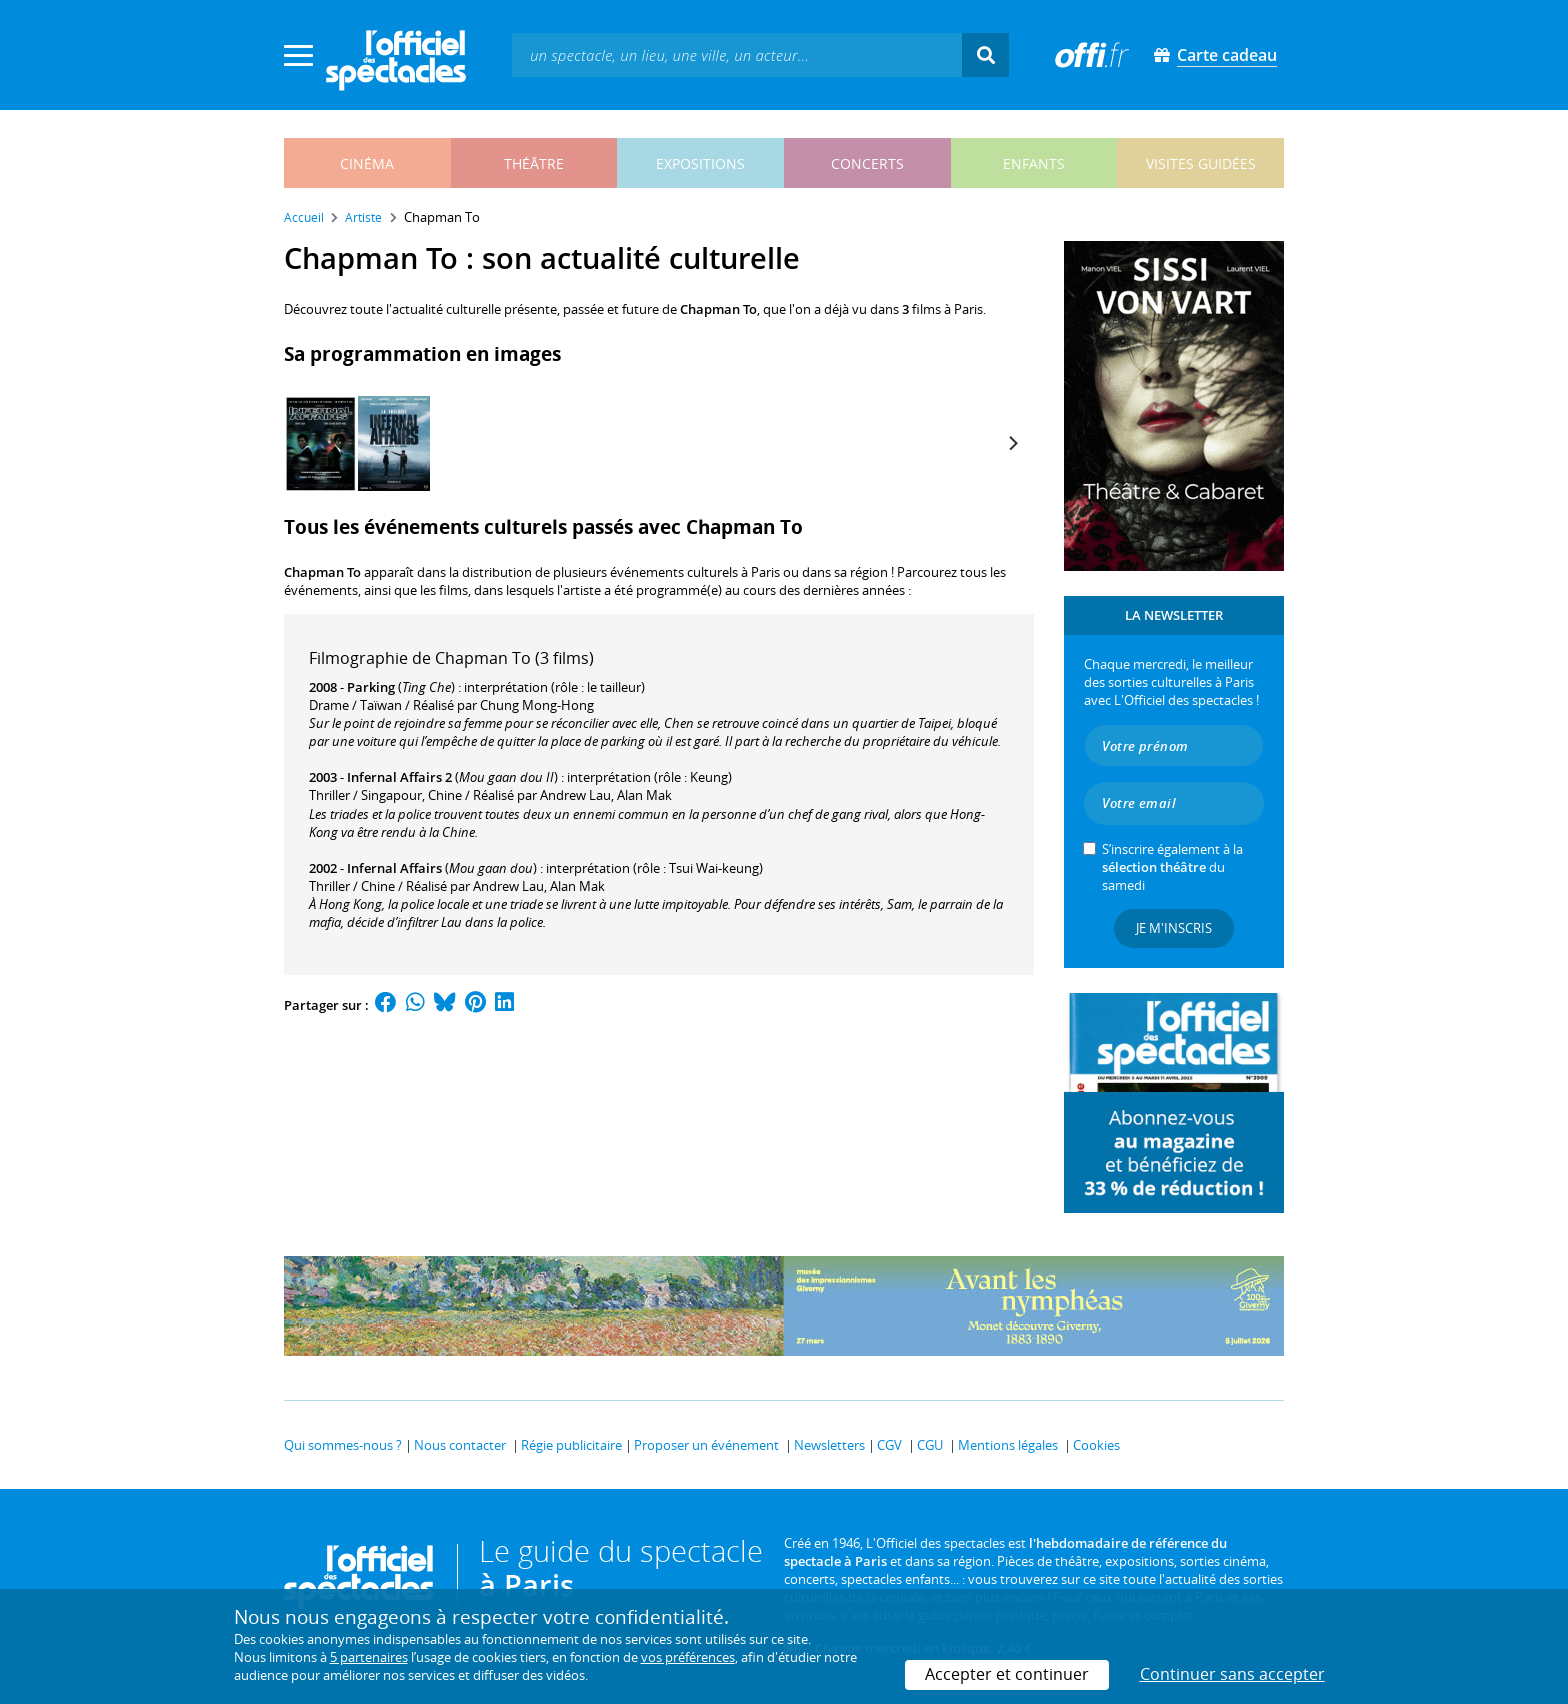  I want to click on Régie publicitaire, so click(571, 1445).